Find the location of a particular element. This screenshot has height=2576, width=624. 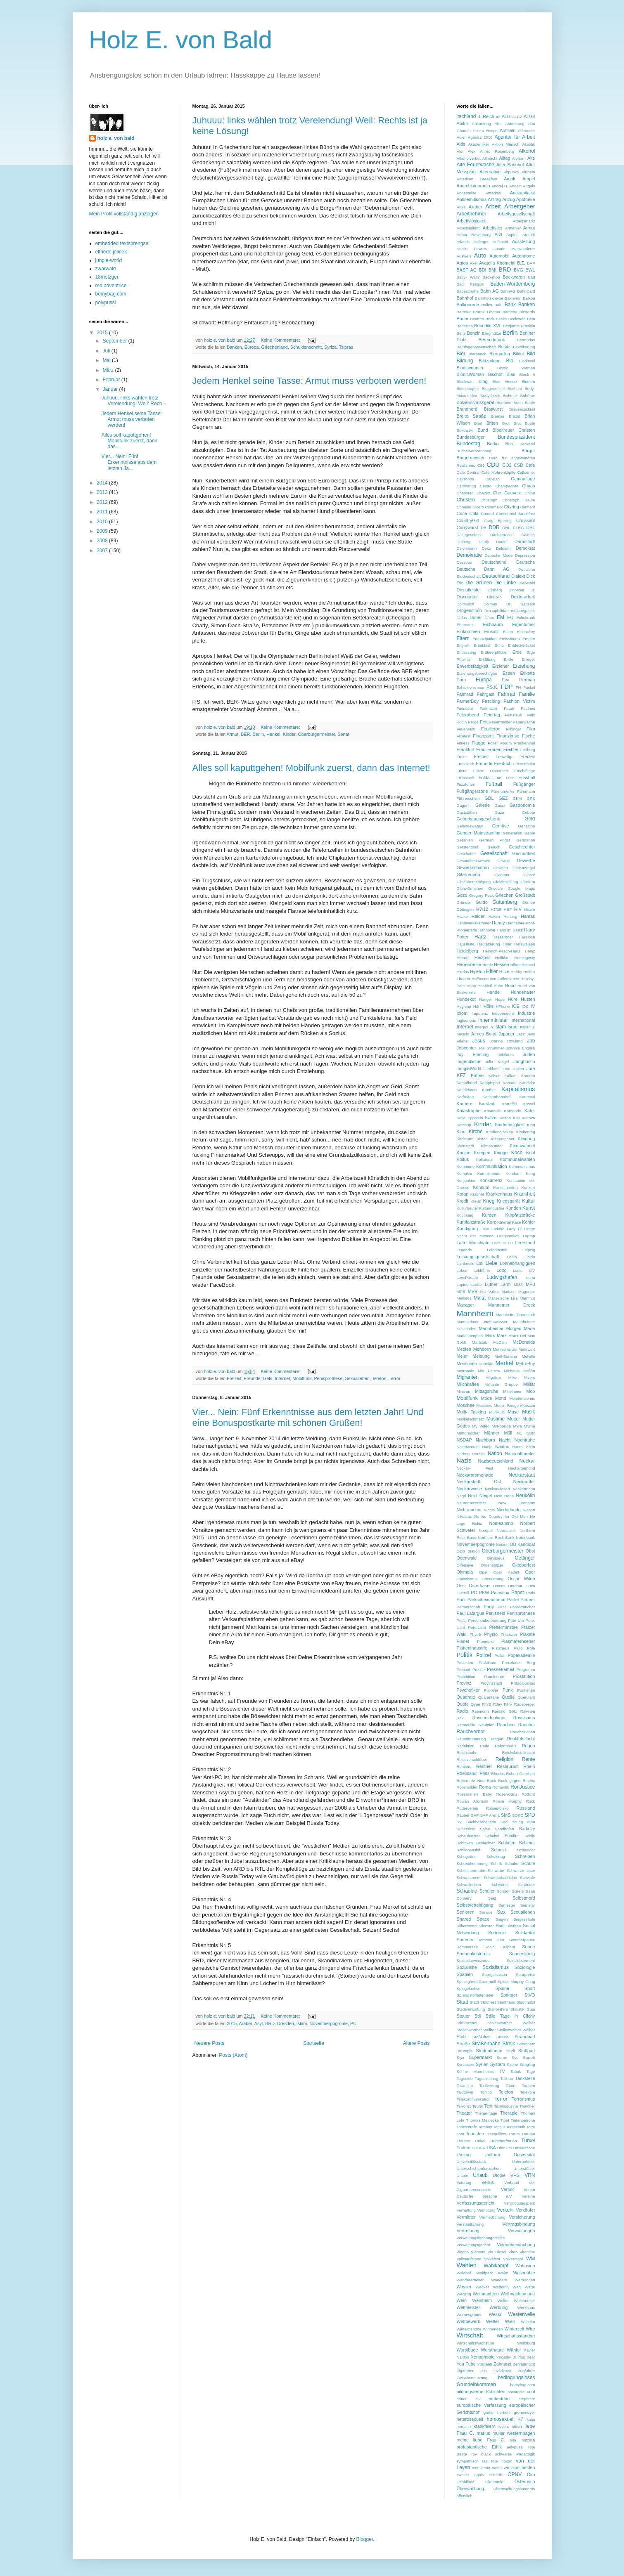

Clement is located at coordinates (527, 507).